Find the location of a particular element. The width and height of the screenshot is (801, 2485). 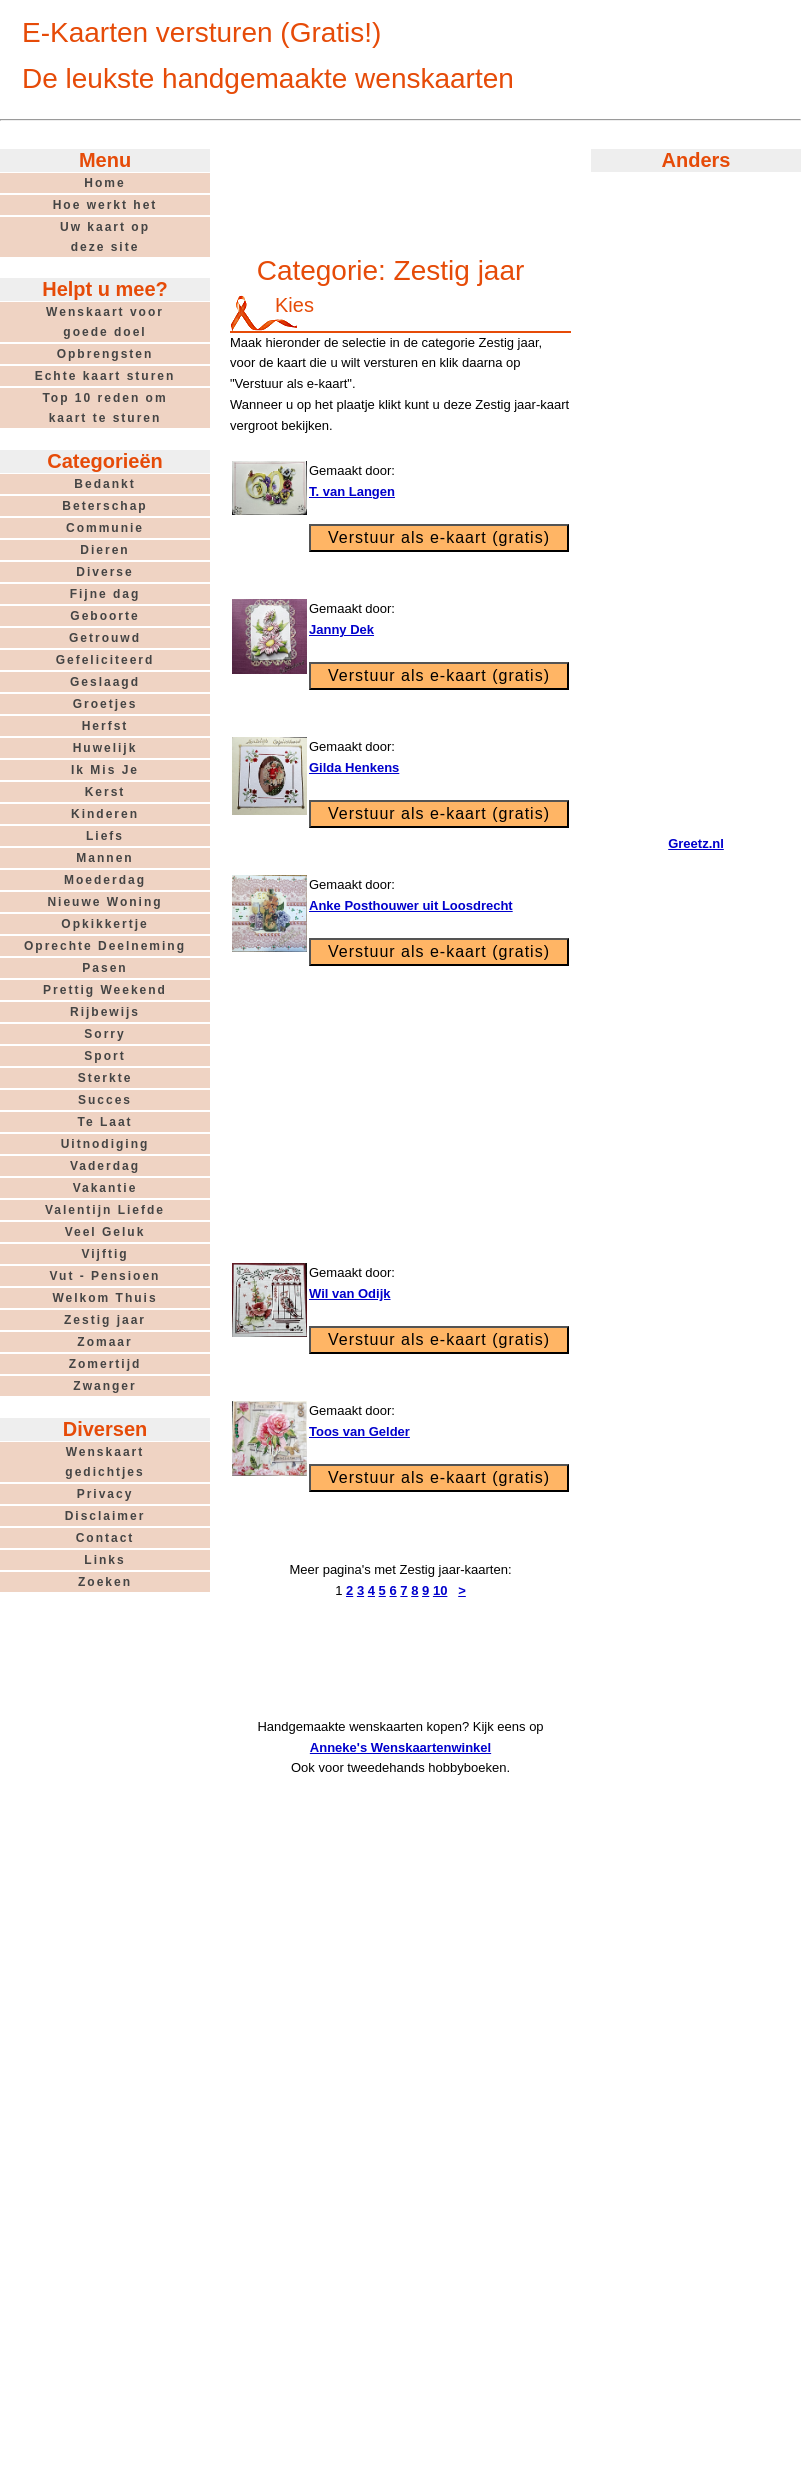

Wil van Odijk is located at coordinates (350, 1293).